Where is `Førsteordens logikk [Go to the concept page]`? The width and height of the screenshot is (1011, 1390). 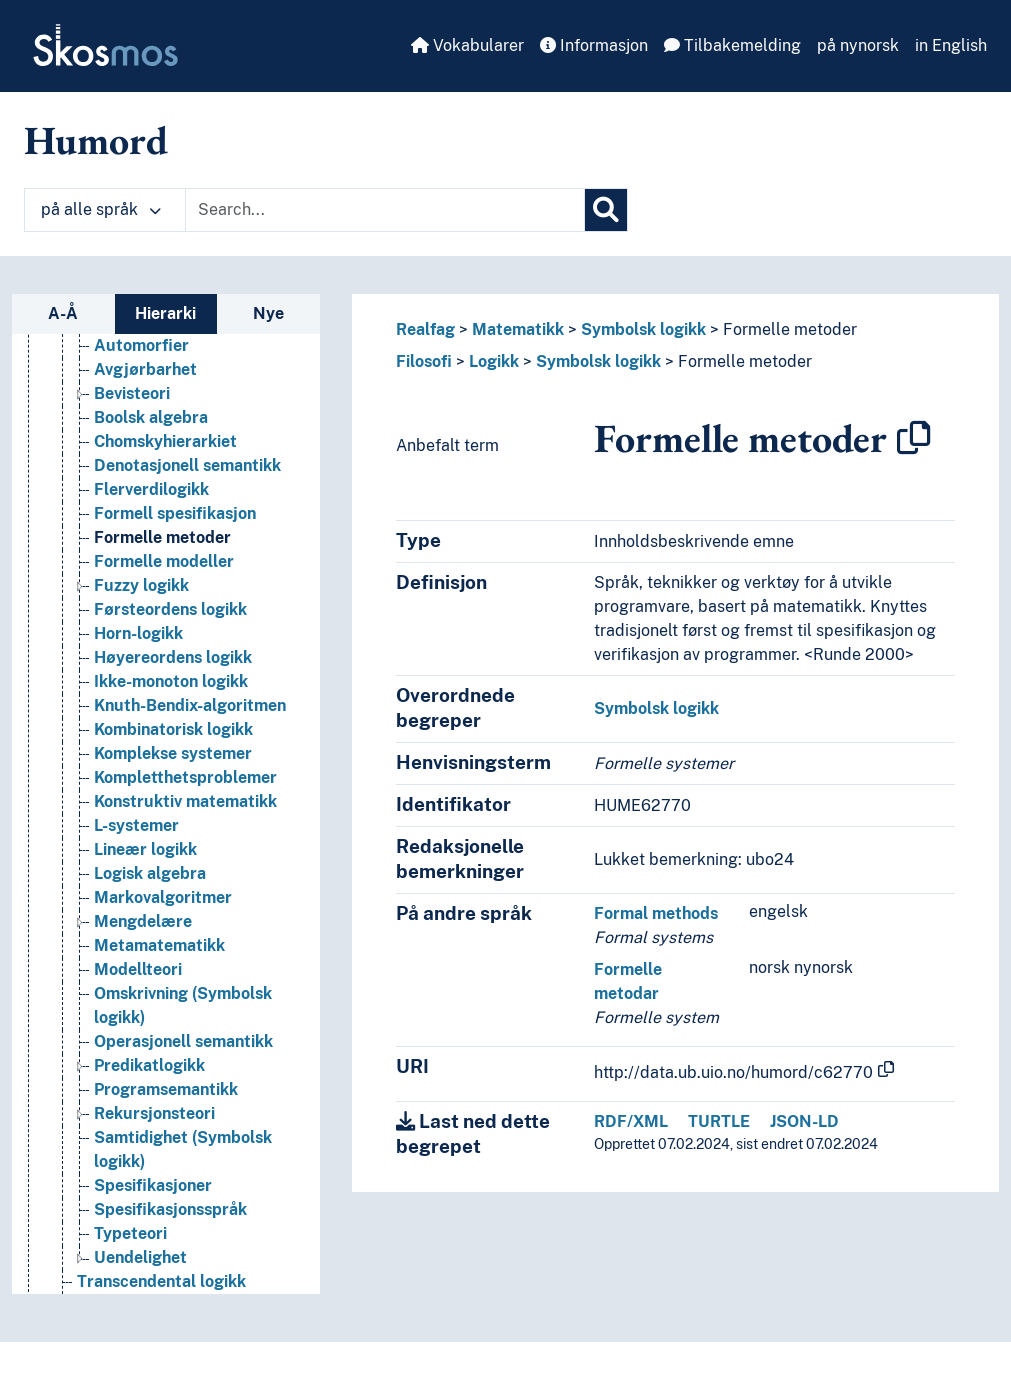 Førsteordens logikk [Go to the concept page] is located at coordinates (170, 609).